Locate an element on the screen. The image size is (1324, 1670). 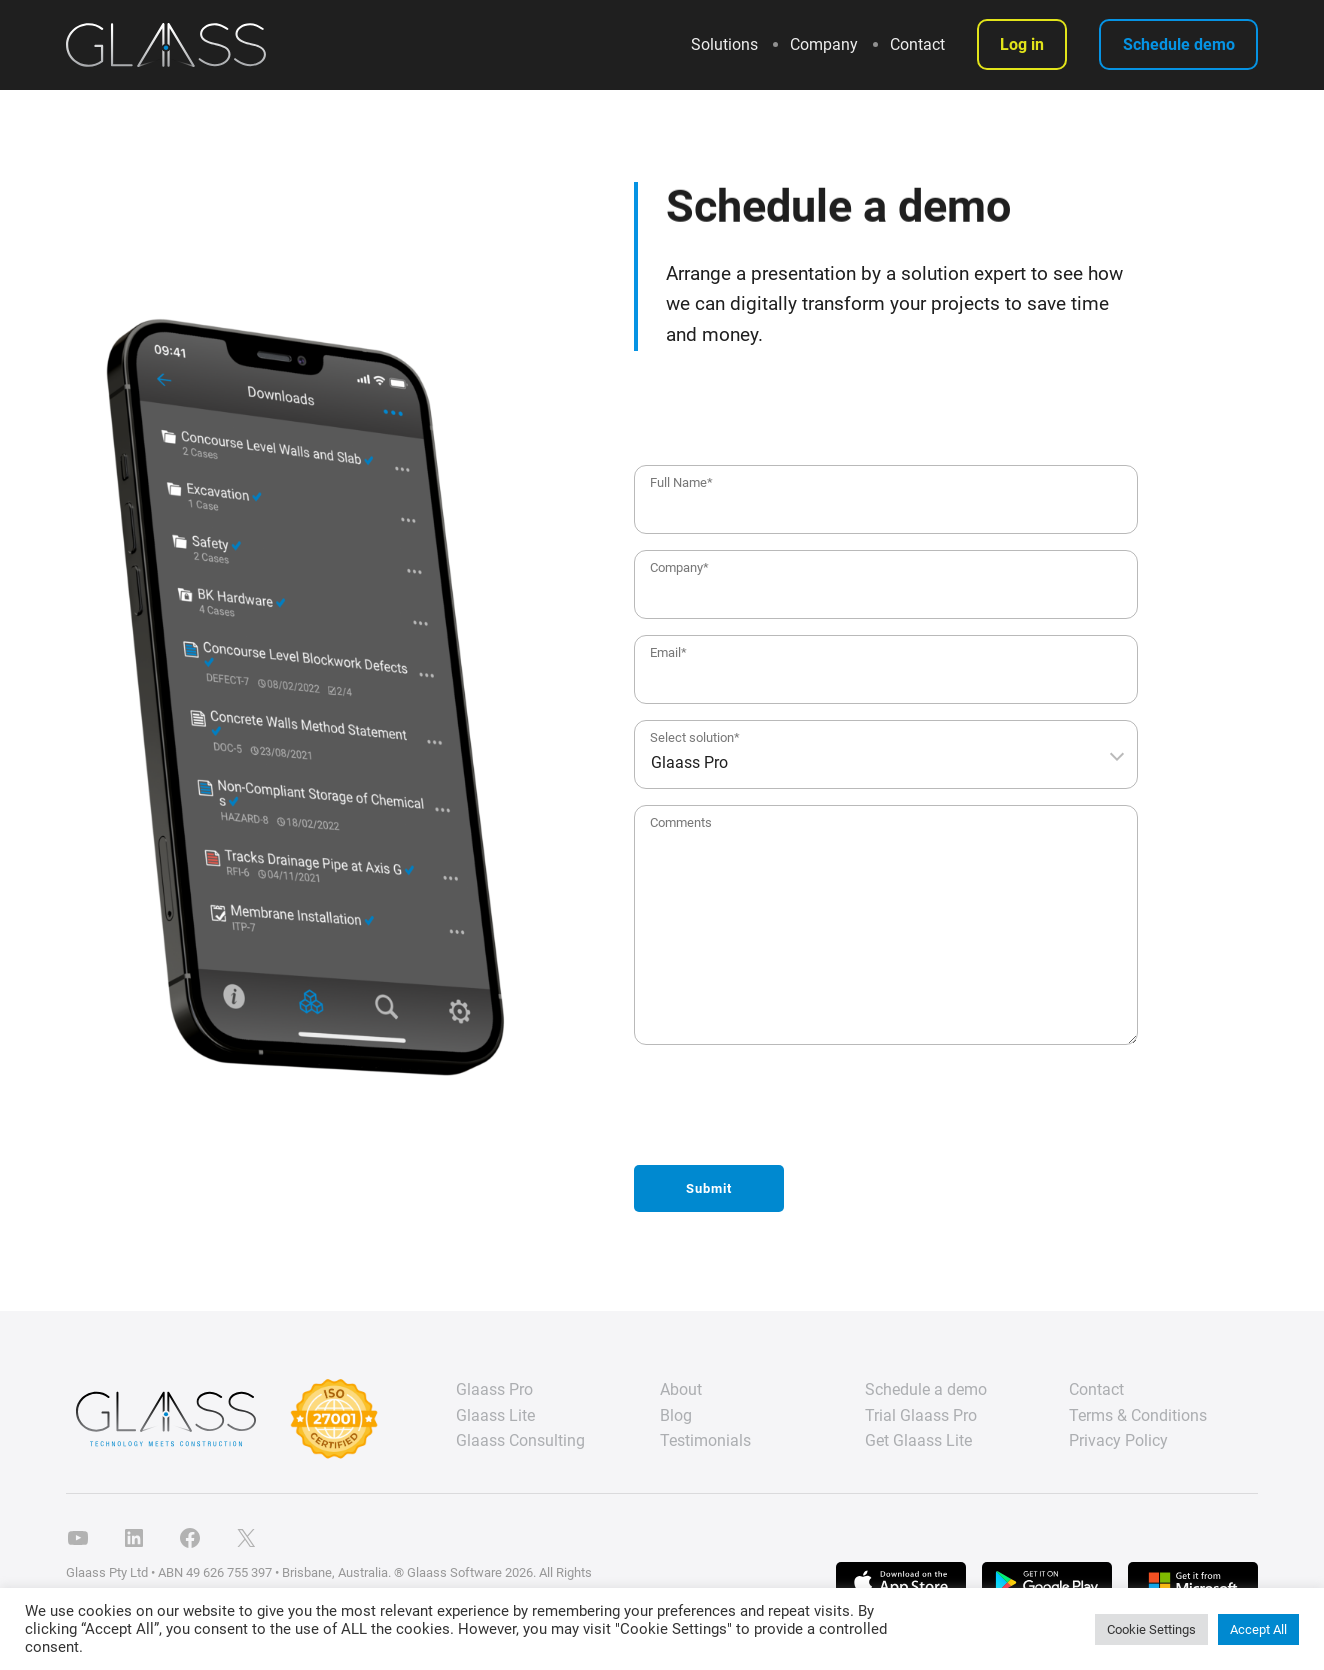
About is located at coordinates (681, 1389).